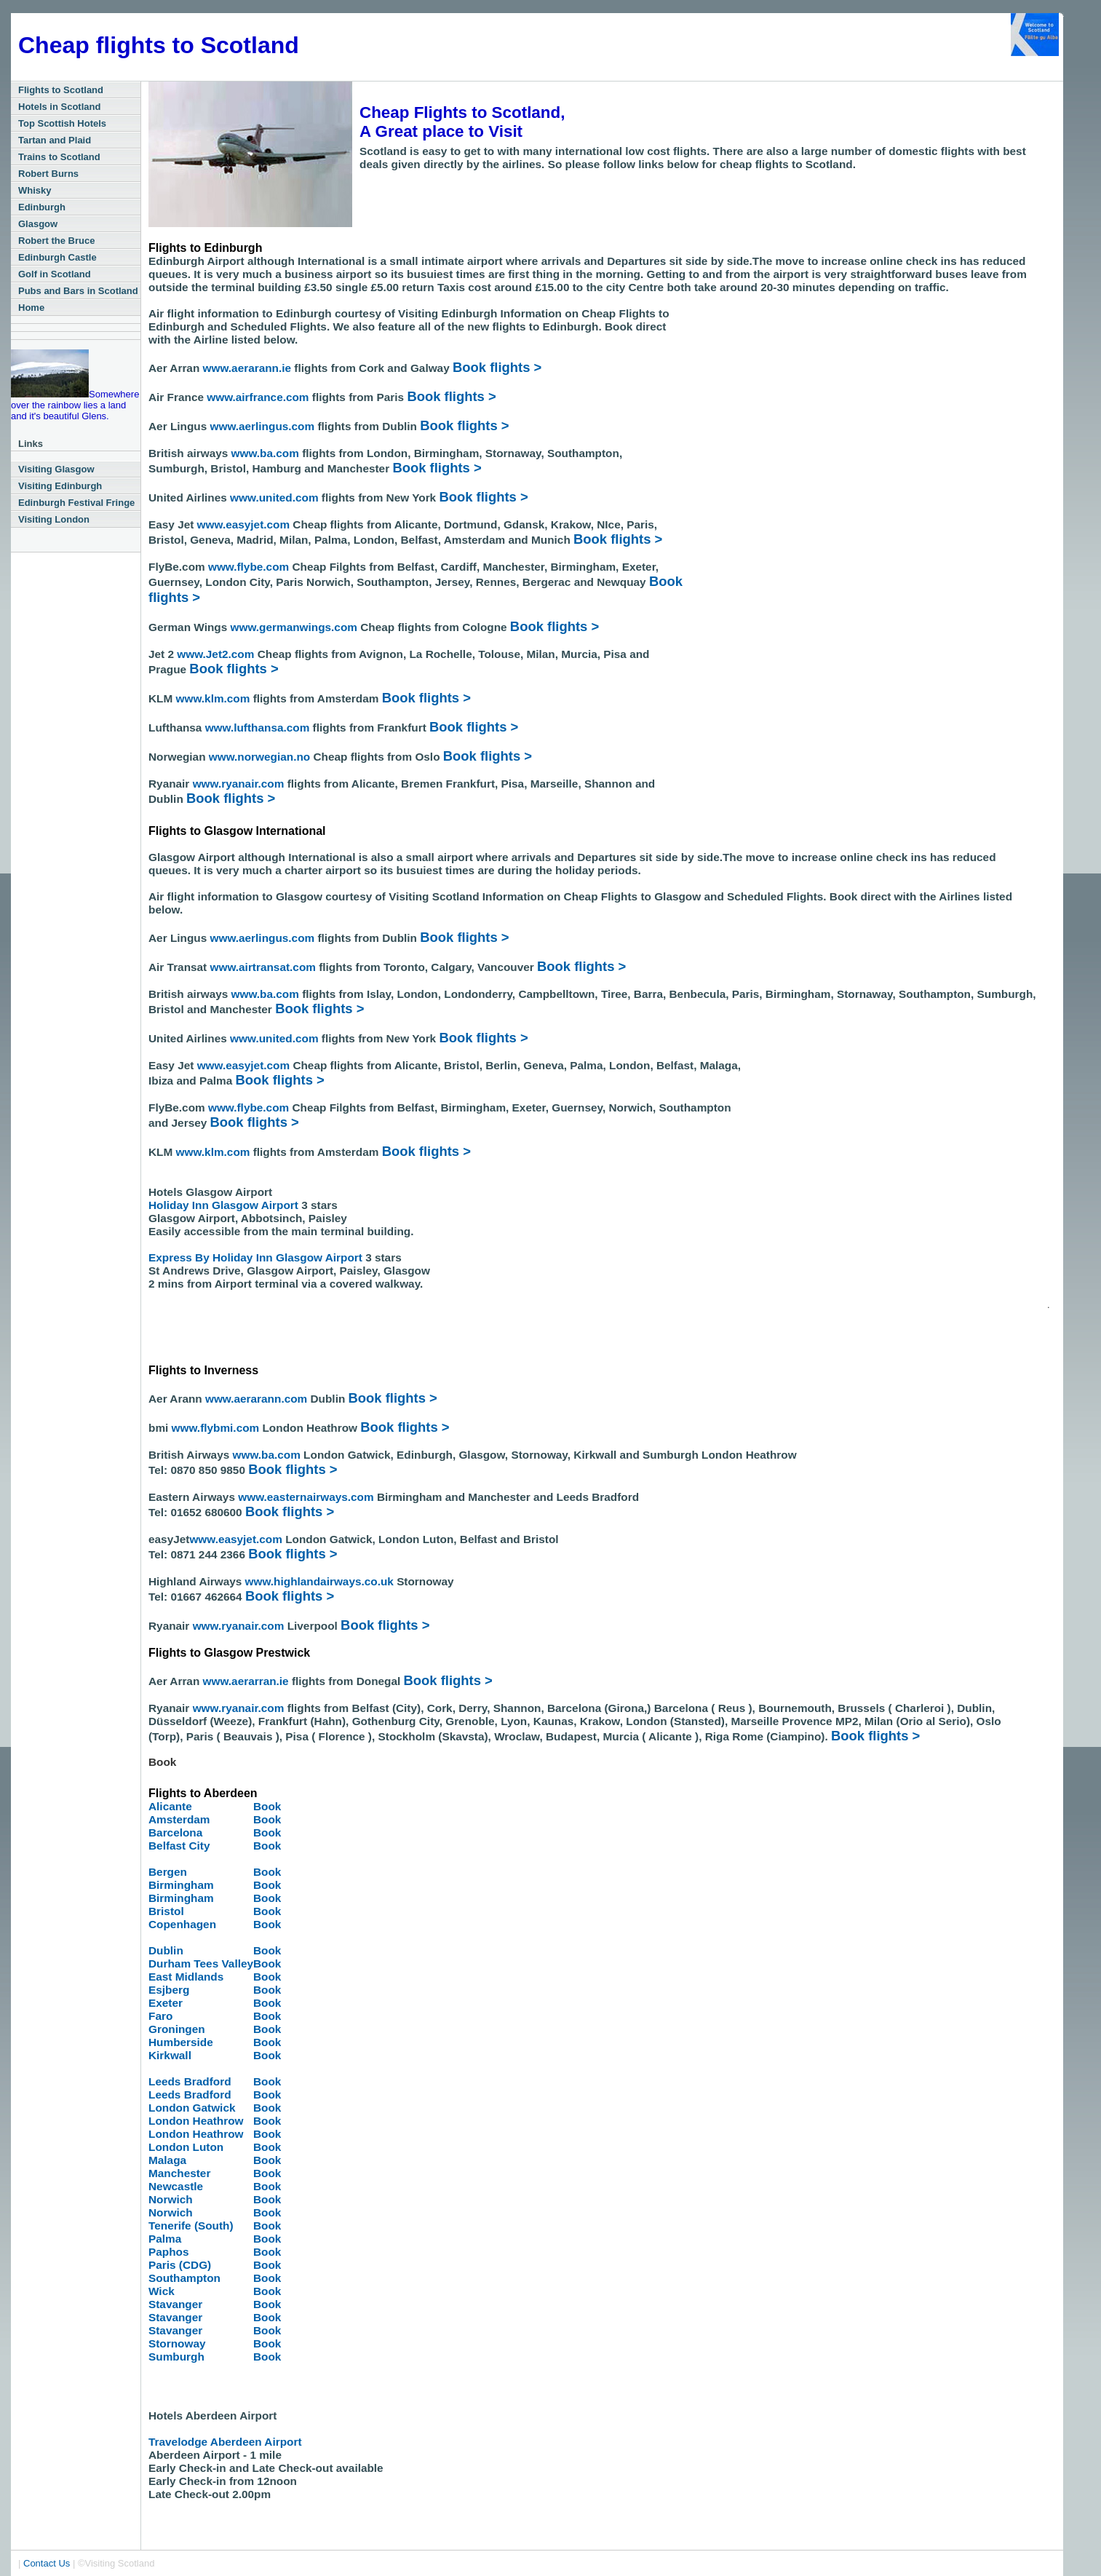 The width and height of the screenshot is (1101, 2576). Describe the element at coordinates (35, 190) in the screenshot. I see `Whisky` at that location.